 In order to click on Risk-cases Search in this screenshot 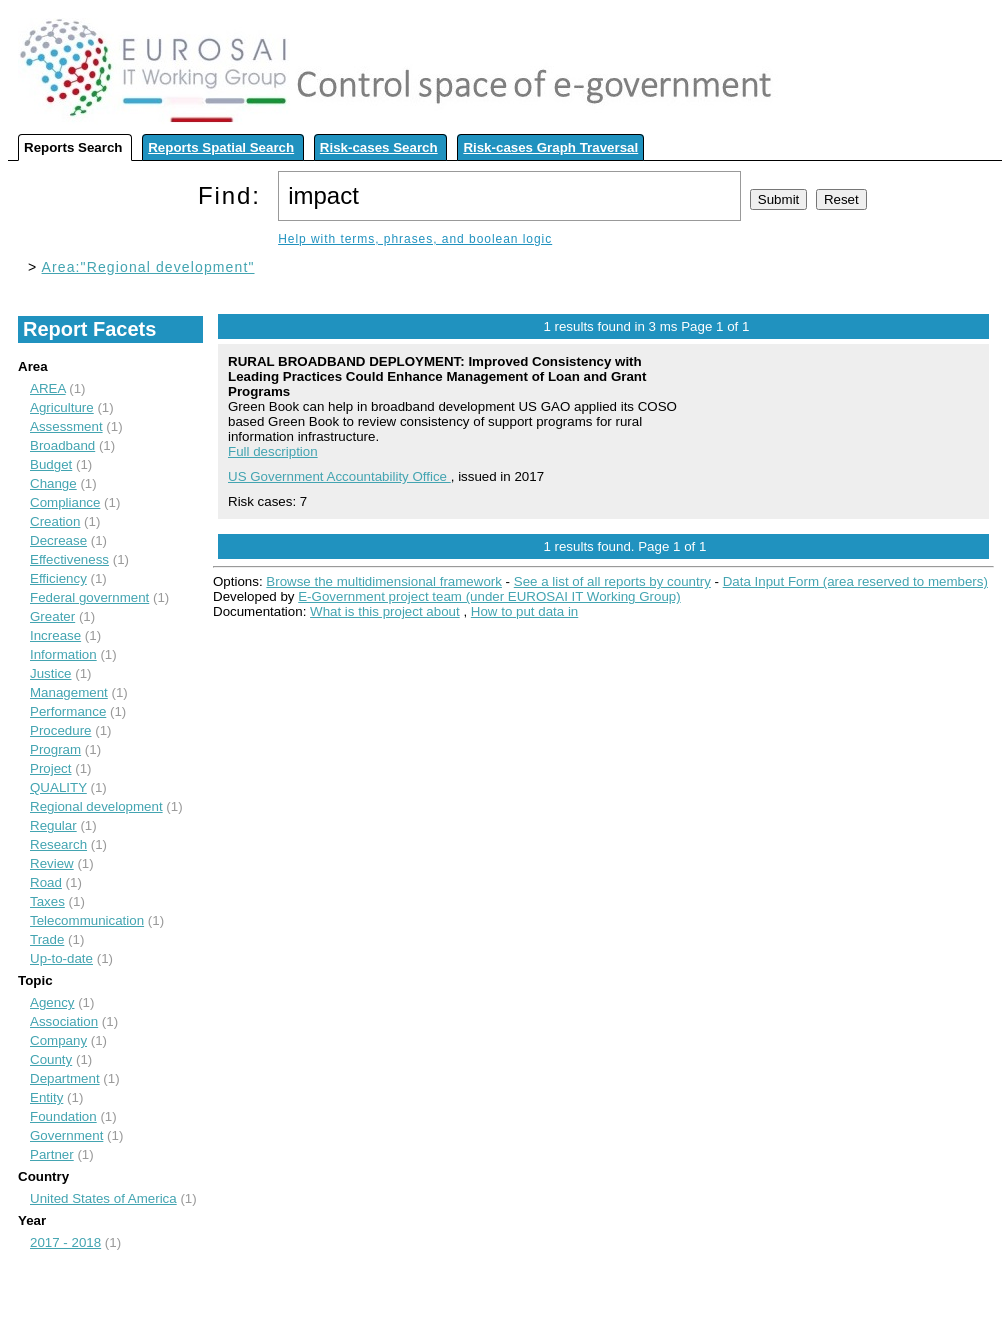, I will do `click(379, 147)`.